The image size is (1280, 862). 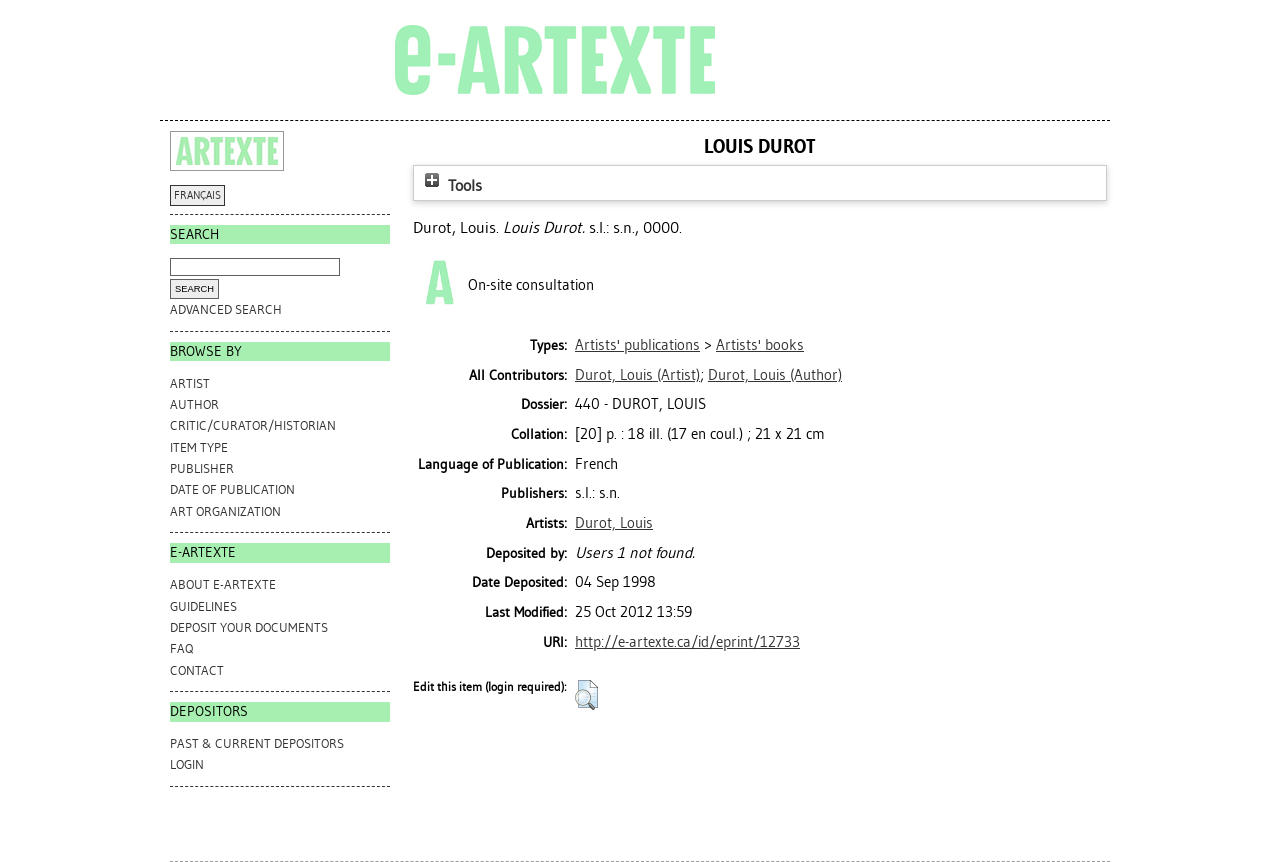 I want to click on Login, so click(x=187, y=764).